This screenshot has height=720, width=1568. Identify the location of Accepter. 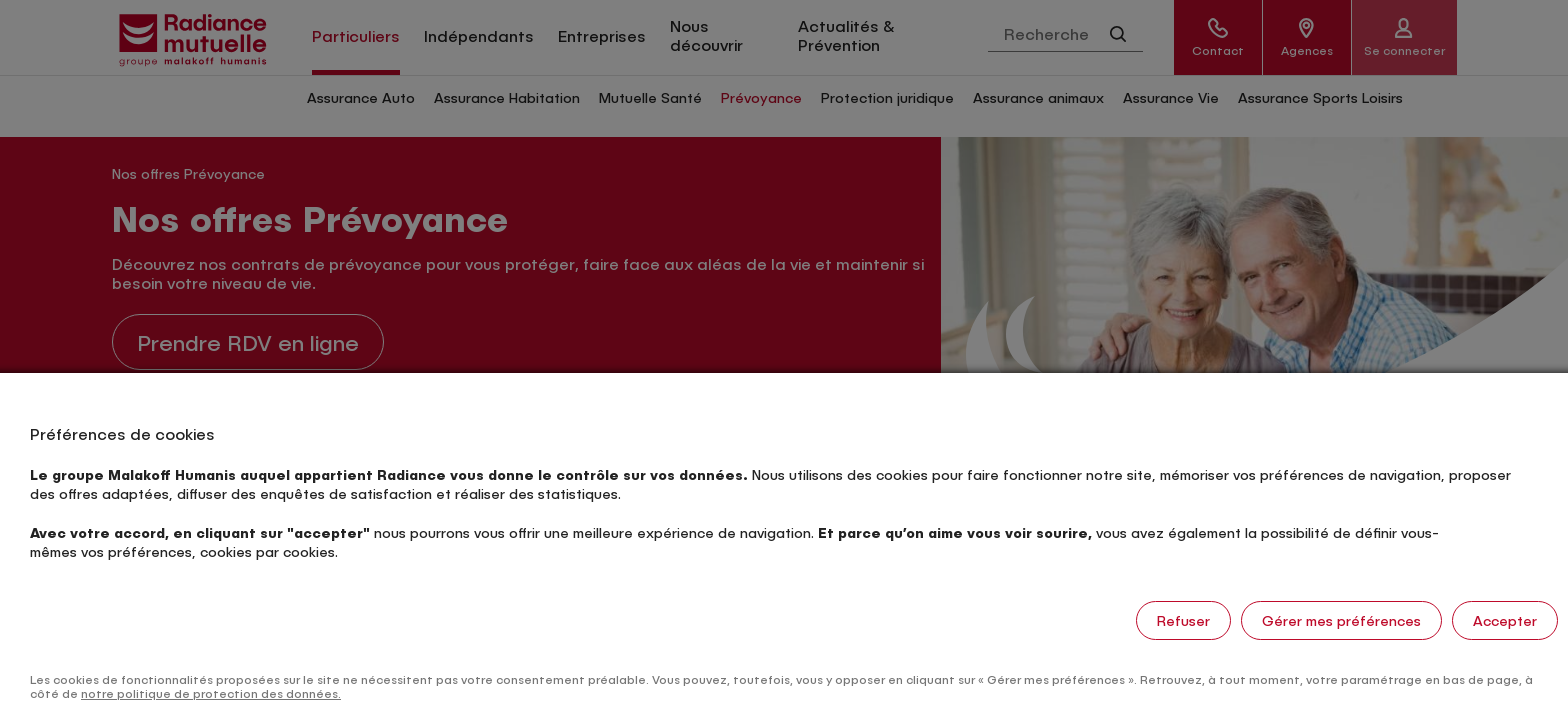
(1505, 620).